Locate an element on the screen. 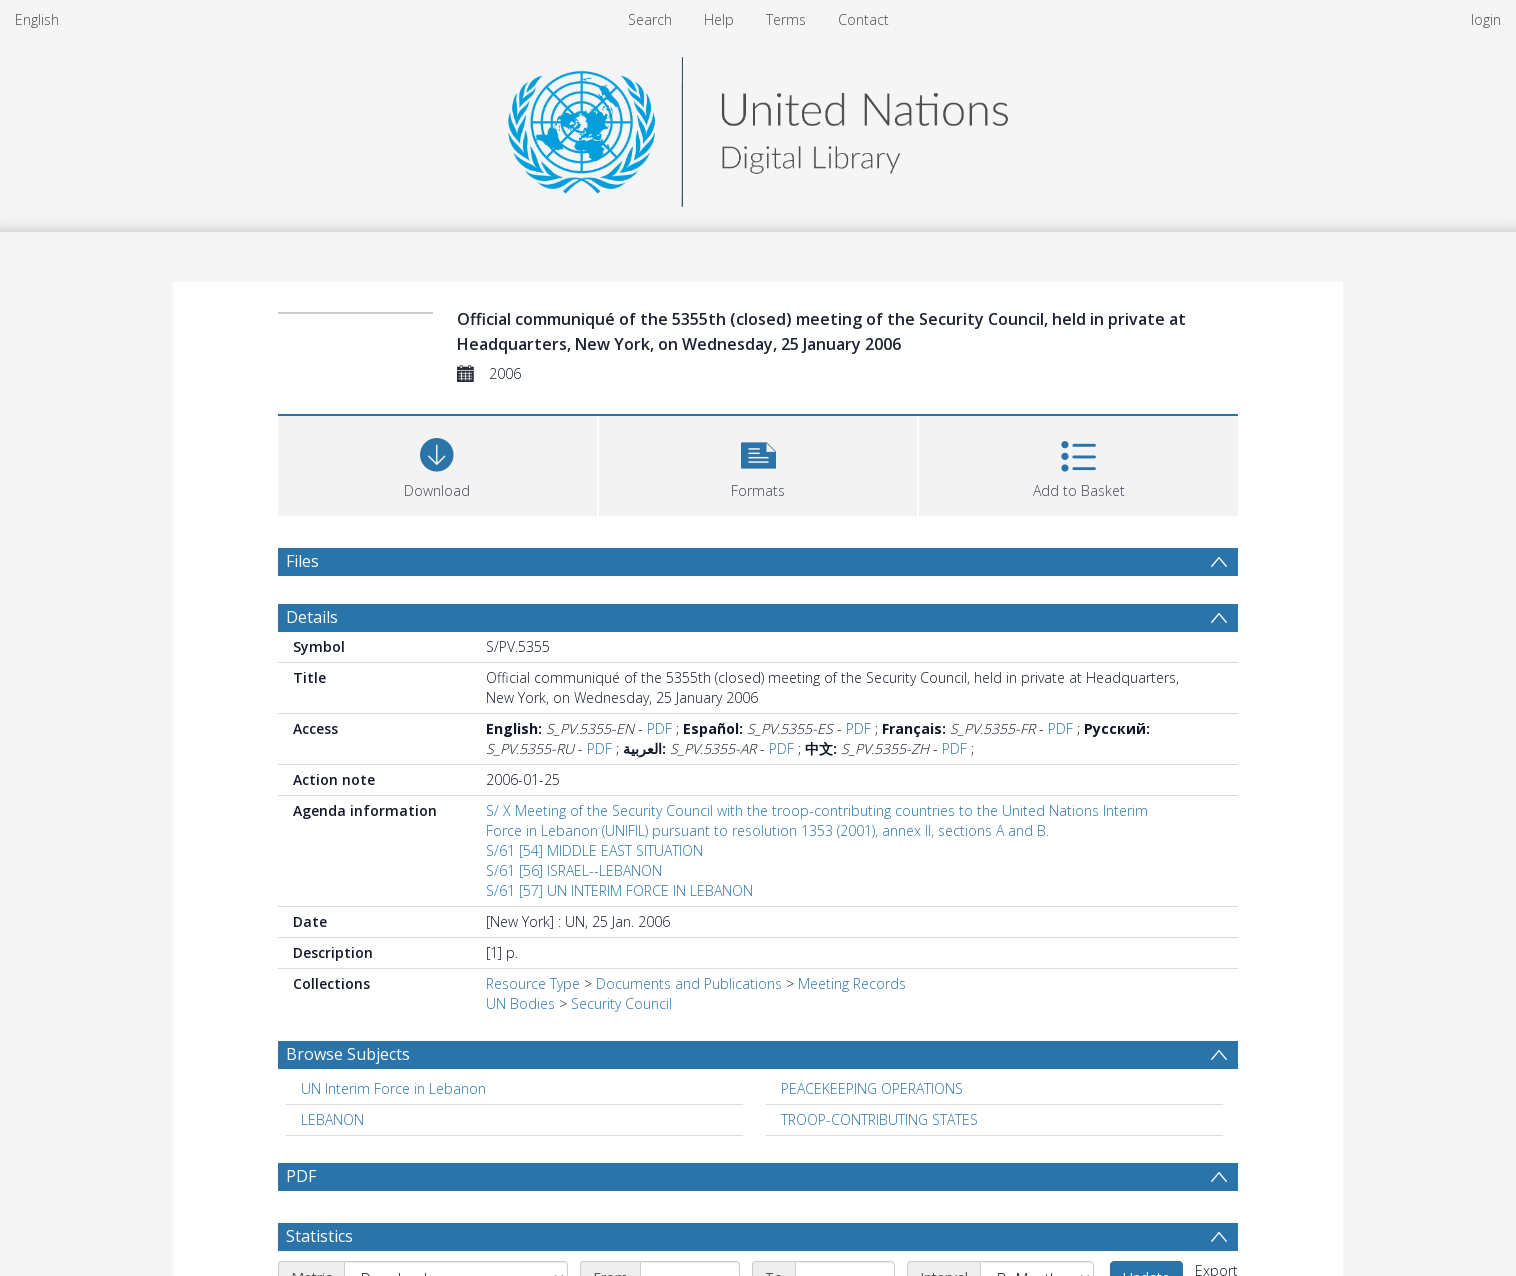 The image size is (1516, 1276). TROOP-CONTRIBUTING STATES [Search subject: TROOP-CONTRIBUTING STATES] is located at coordinates (879, 1119).